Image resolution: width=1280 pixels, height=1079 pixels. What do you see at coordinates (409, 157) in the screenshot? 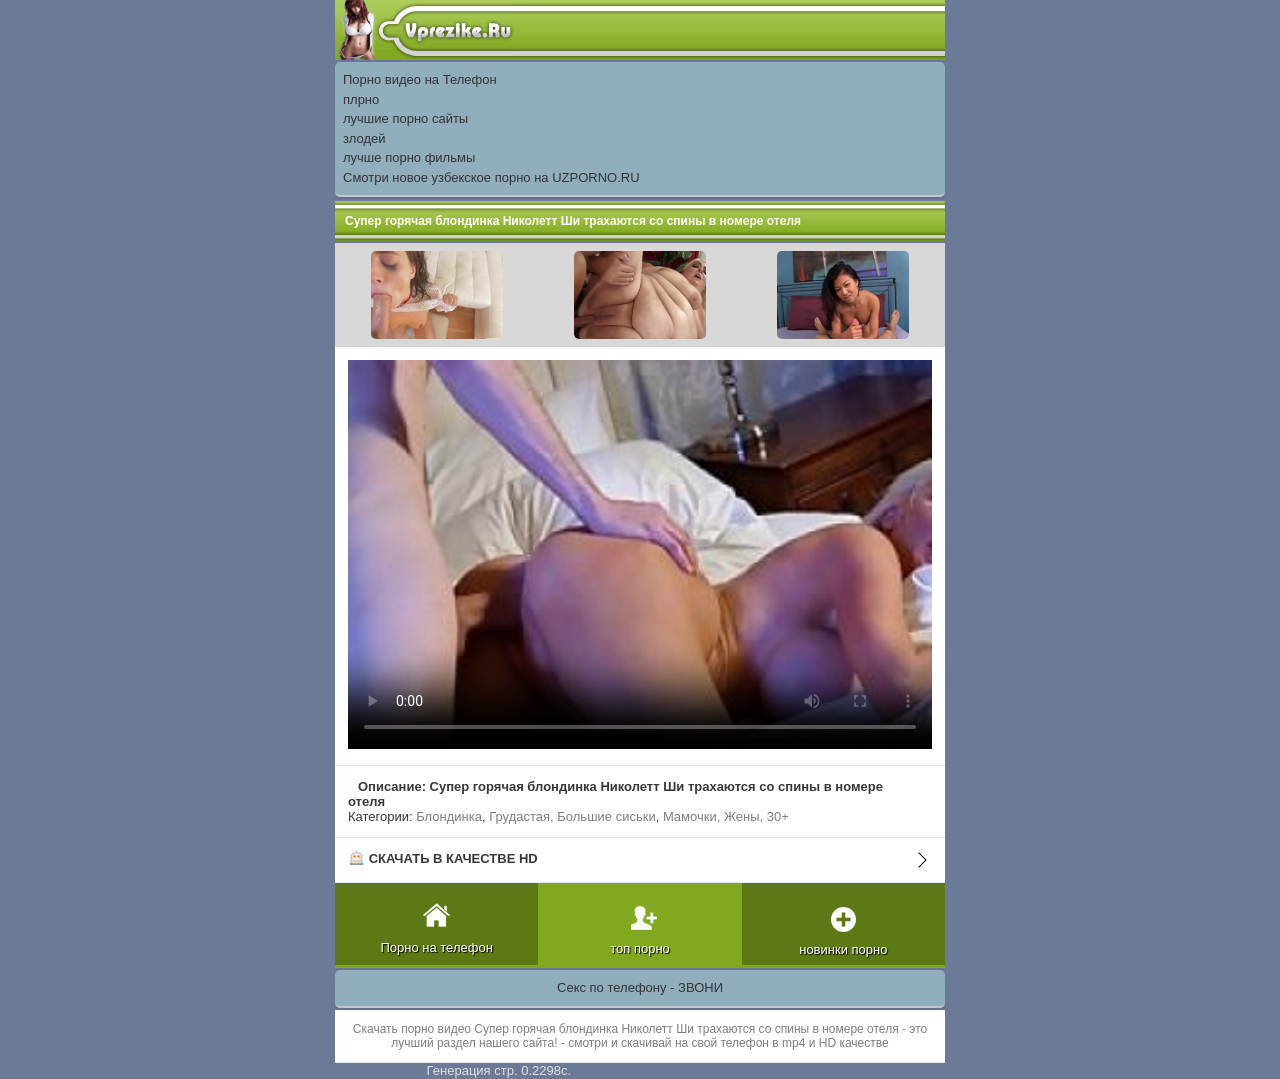
I see `лучше порно фильмы` at bounding box center [409, 157].